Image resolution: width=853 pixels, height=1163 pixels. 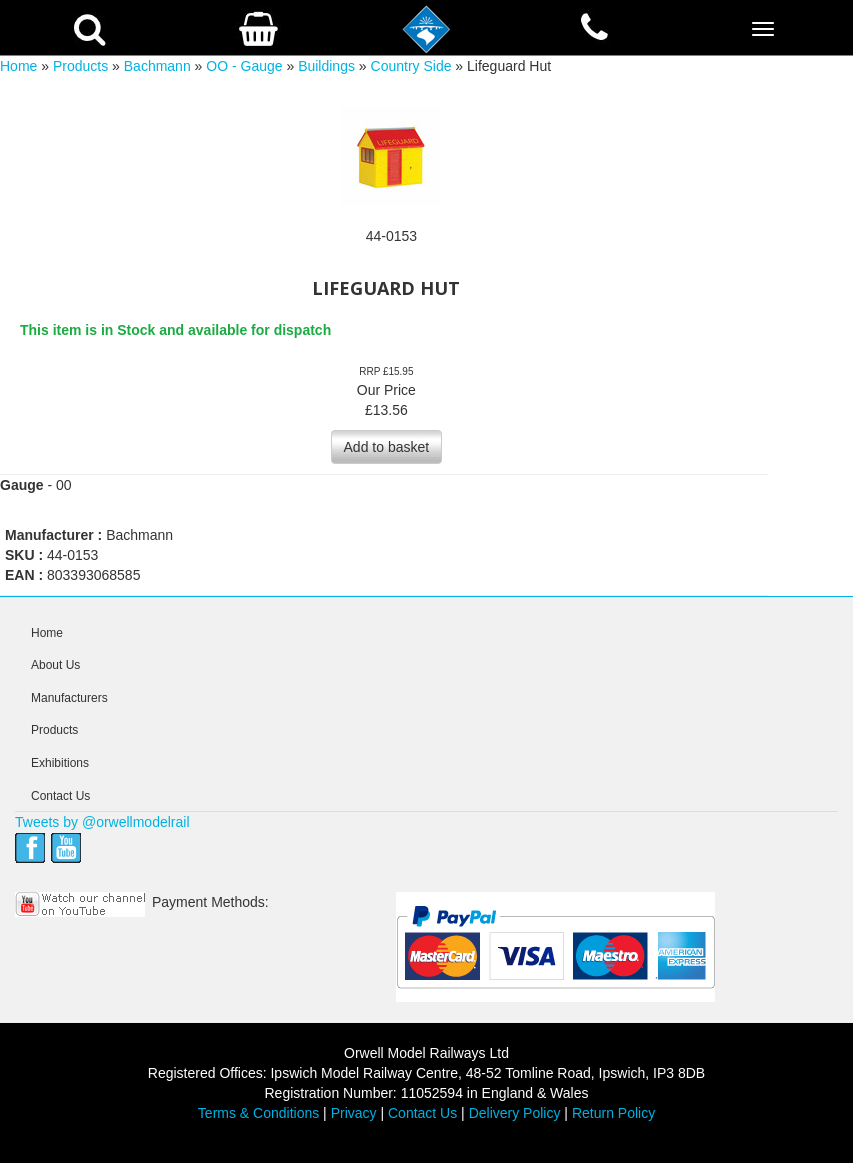 What do you see at coordinates (258, 1113) in the screenshot?
I see `Terms & Conditions` at bounding box center [258, 1113].